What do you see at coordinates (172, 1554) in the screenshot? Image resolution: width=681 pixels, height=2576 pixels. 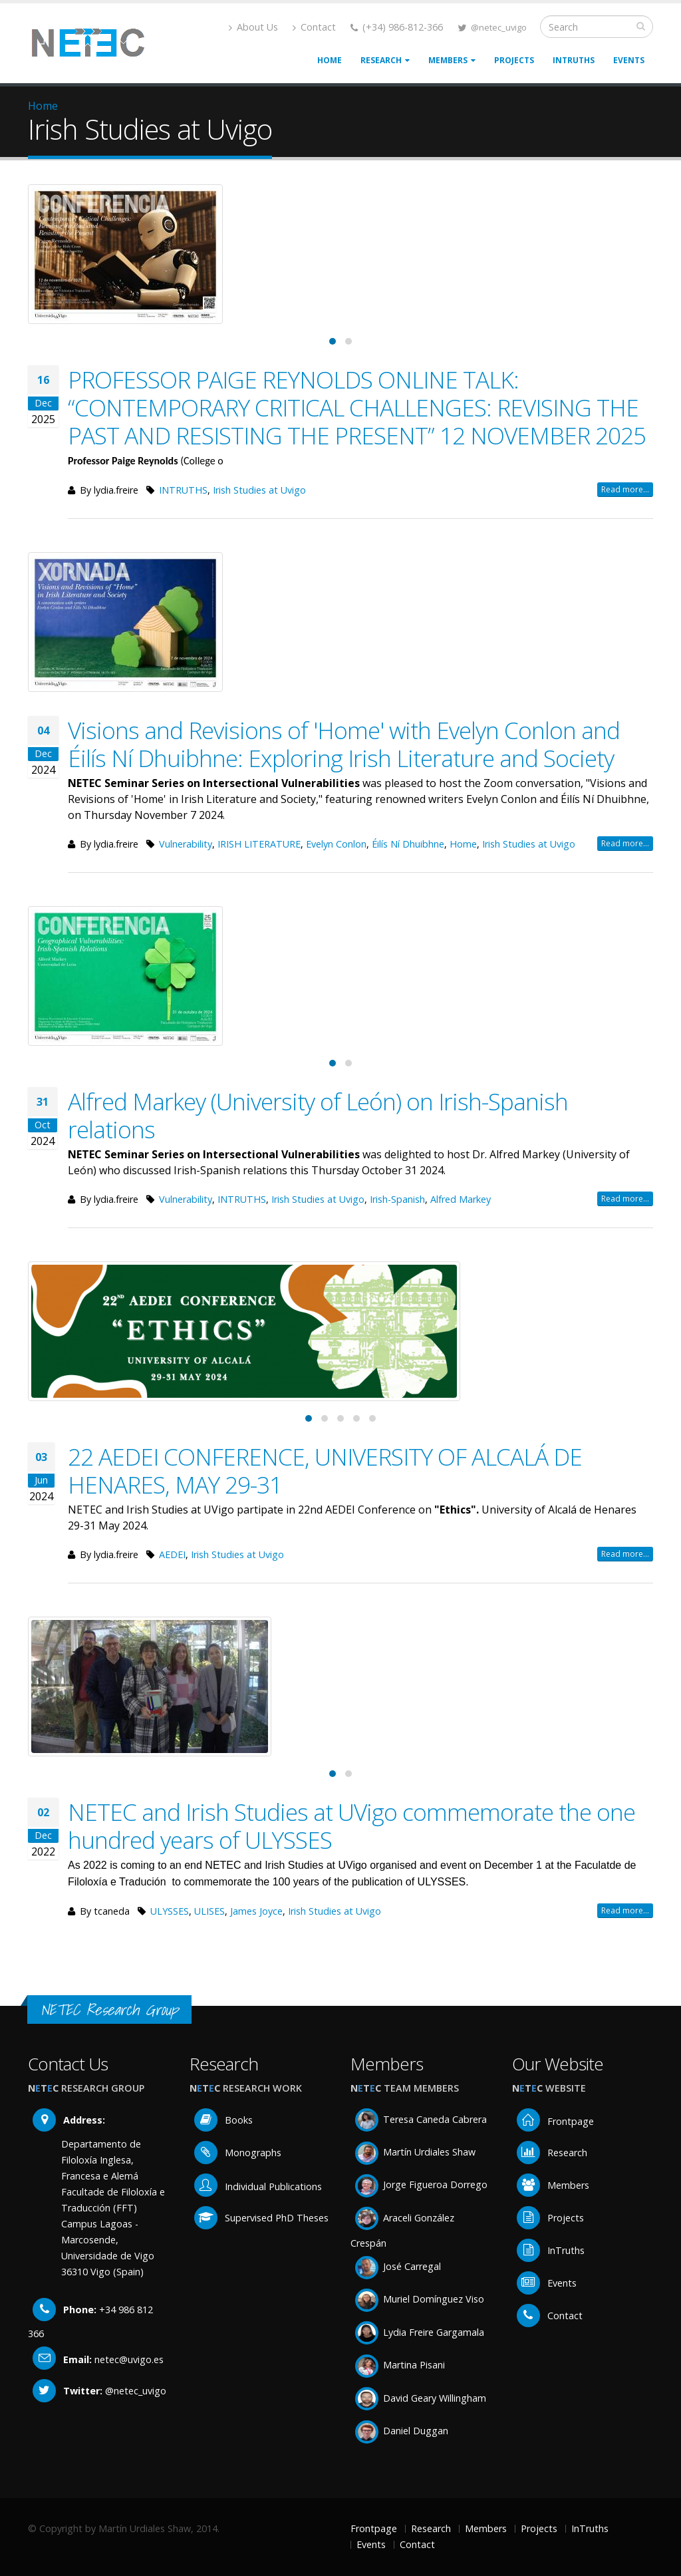 I see `AEDEI` at bounding box center [172, 1554].